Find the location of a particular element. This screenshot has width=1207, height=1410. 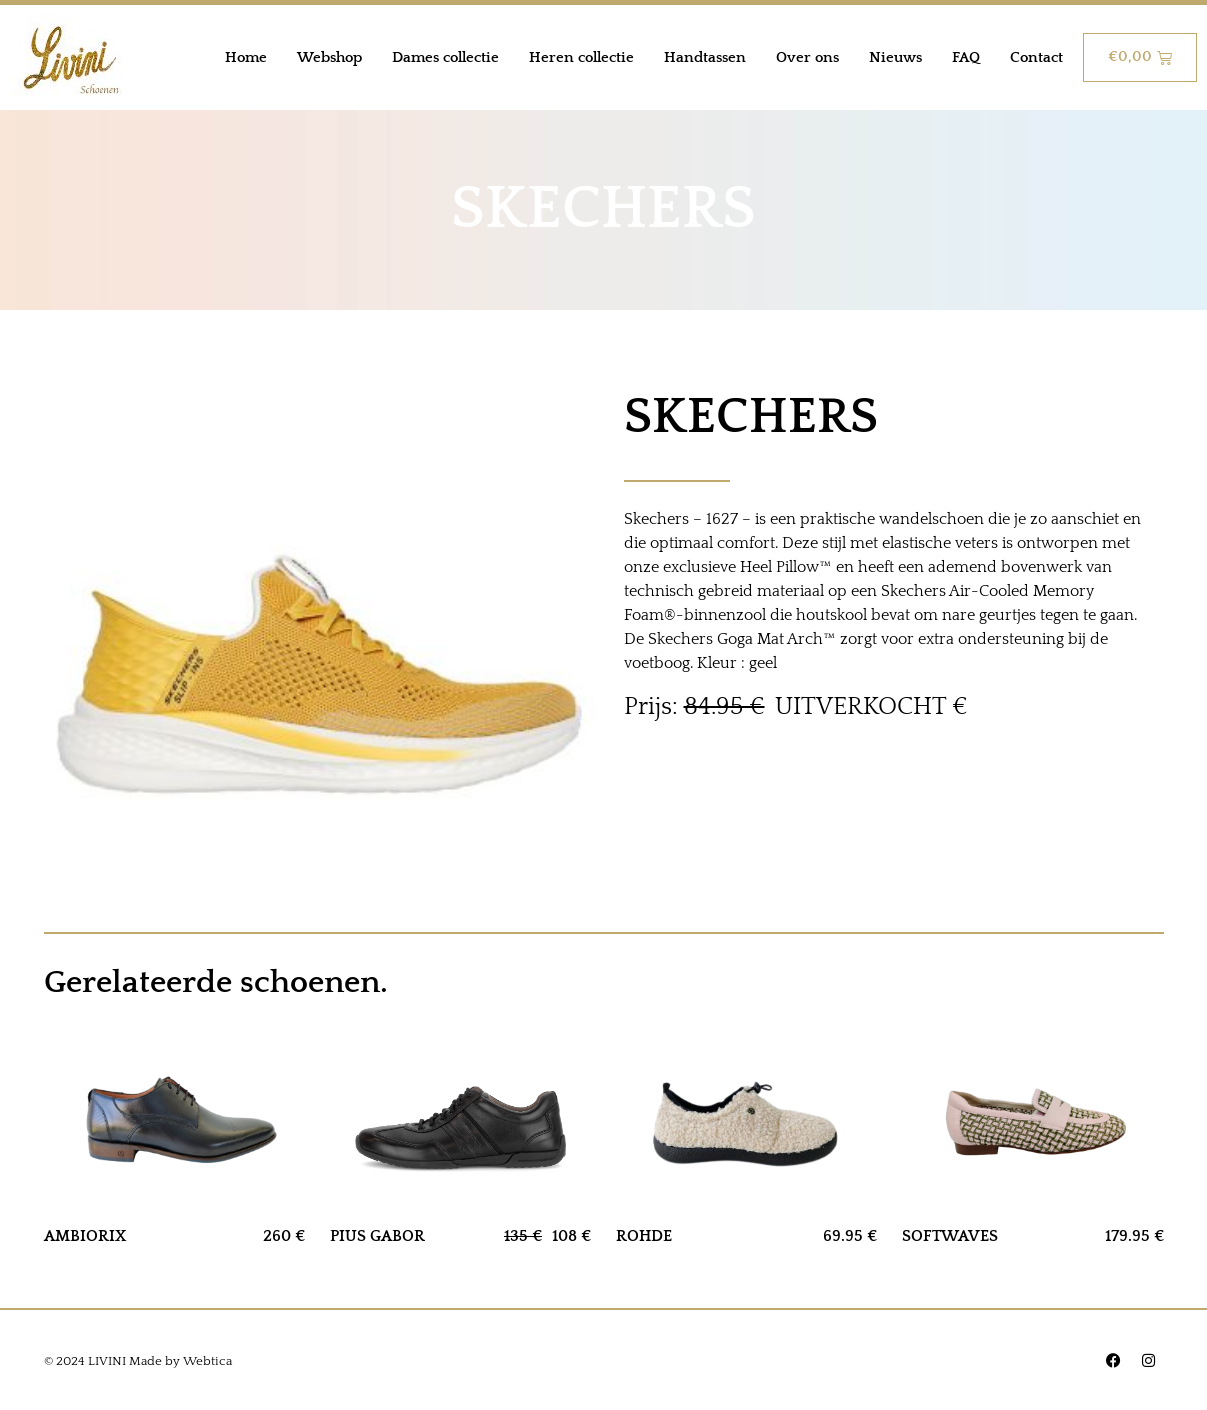

Over ons is located at coordinates (807, 57).